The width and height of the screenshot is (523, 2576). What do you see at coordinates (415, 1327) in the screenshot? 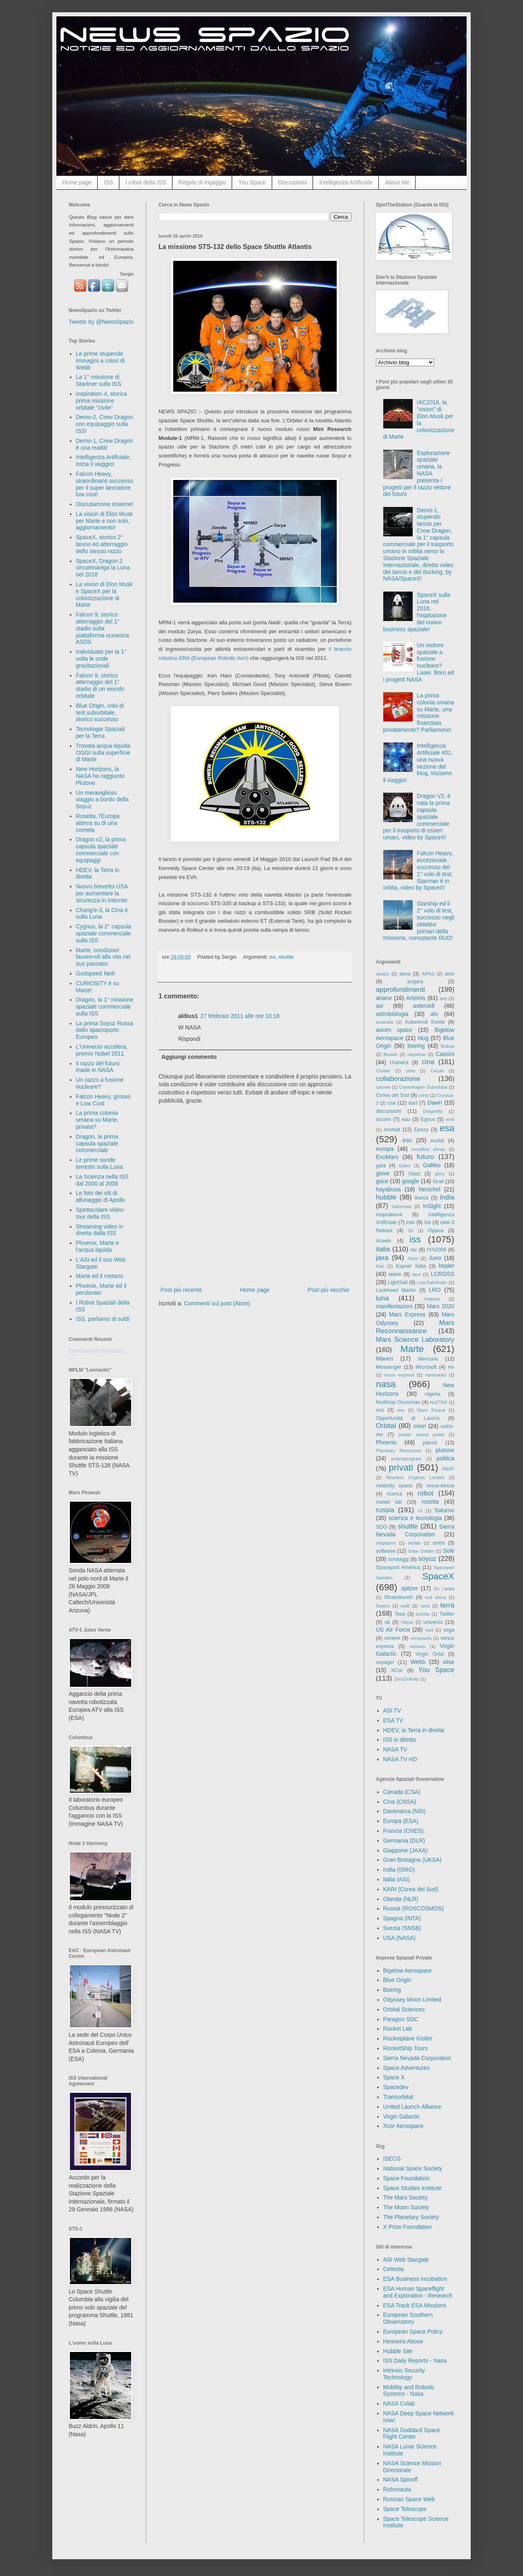
I see `Mars Reconnaissance` at bounding box center [415, 1327].